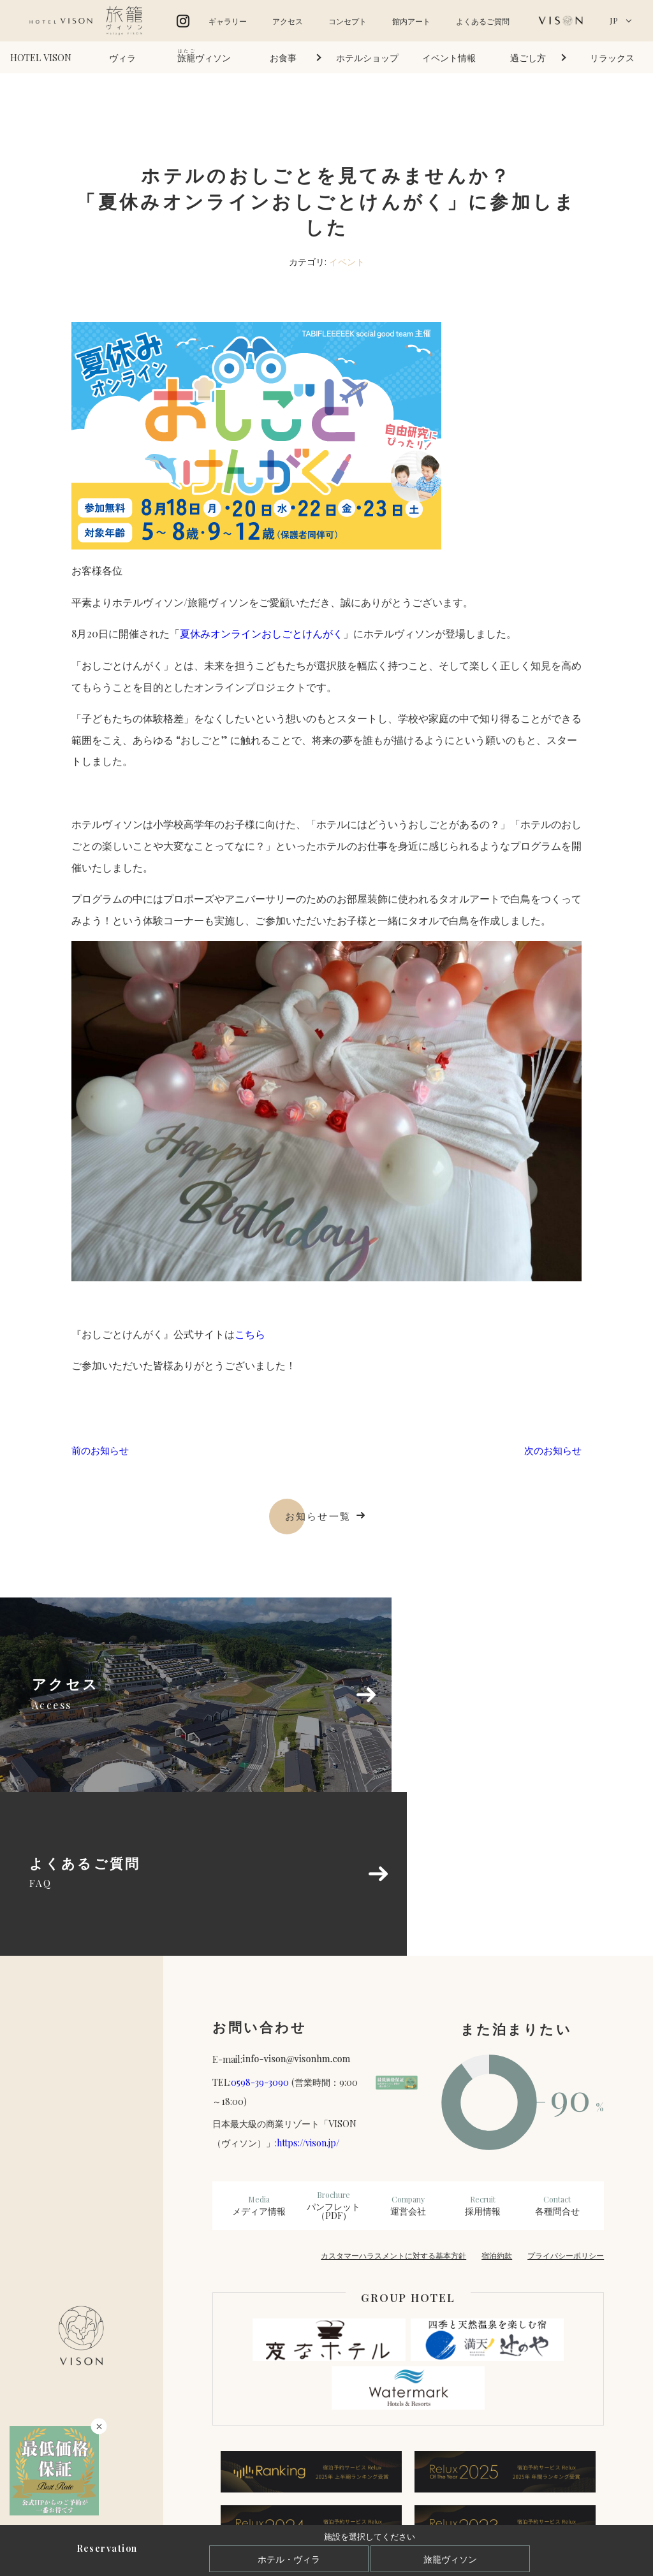 This screenshot has width=653, height=2576. Describe the element at coordinates (347, 21) in the screenshot. I see `コンセプト` at that location.